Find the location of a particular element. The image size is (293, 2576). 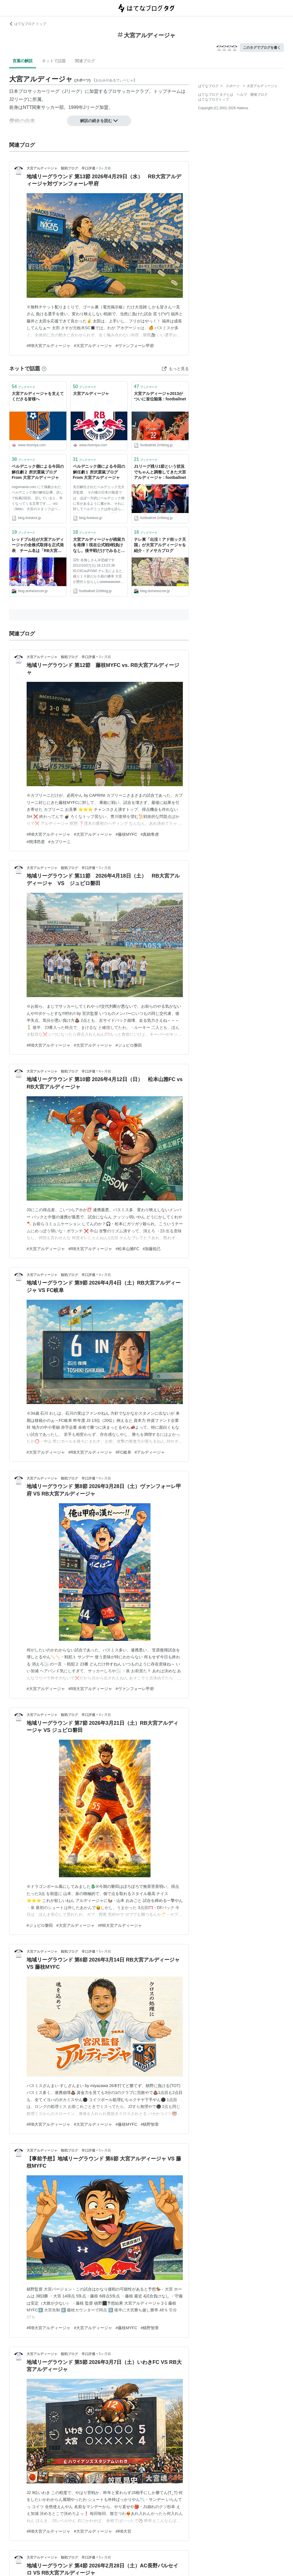

ベルデニック側による今回の解任劇１ 所沢栗鼠ブログ From 大宮アルディージャ is located at coordinates (99, 472).